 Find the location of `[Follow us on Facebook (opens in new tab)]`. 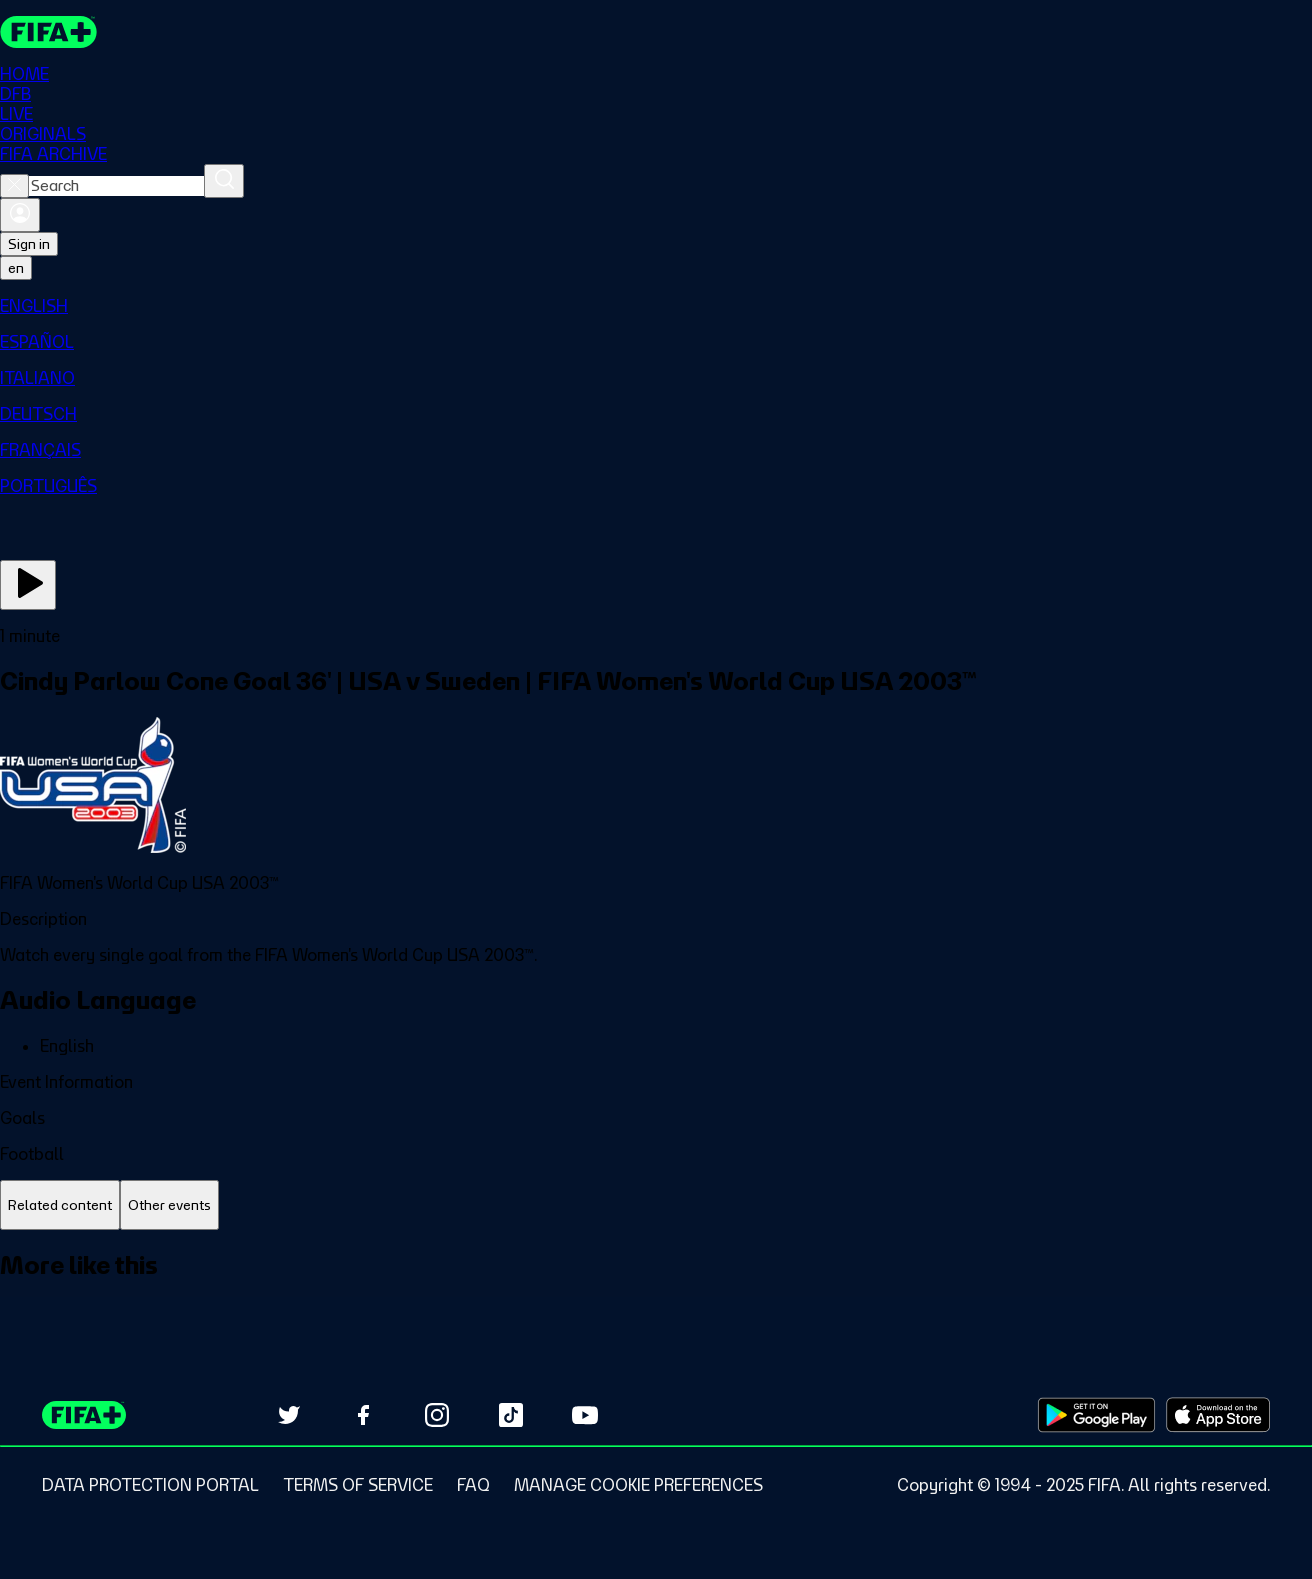

[Follow us on Facebook (opens in new tab)] is located at coordinates (363, 1415).